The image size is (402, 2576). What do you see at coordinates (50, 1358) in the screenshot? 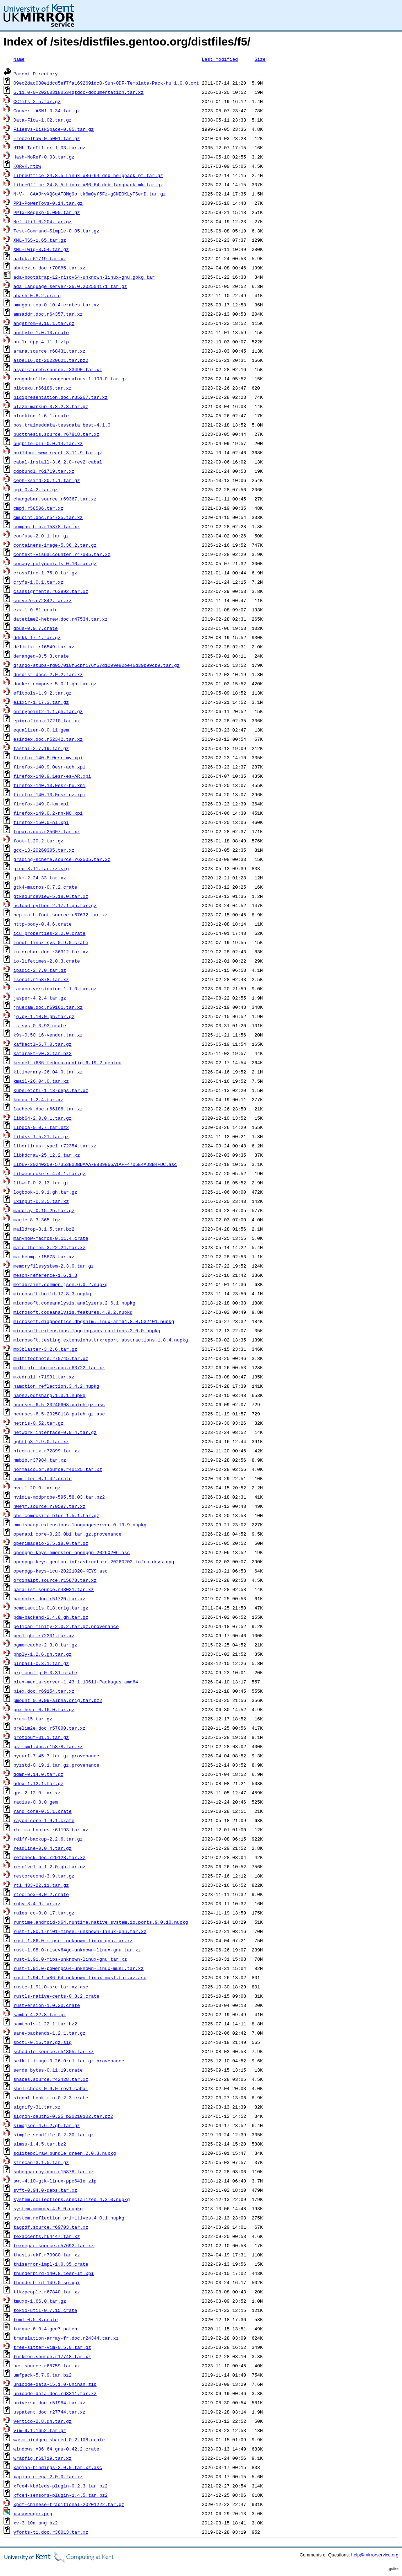
I see `multifootnote.r70745.tar.xz` at bounding box center [50, 1358].